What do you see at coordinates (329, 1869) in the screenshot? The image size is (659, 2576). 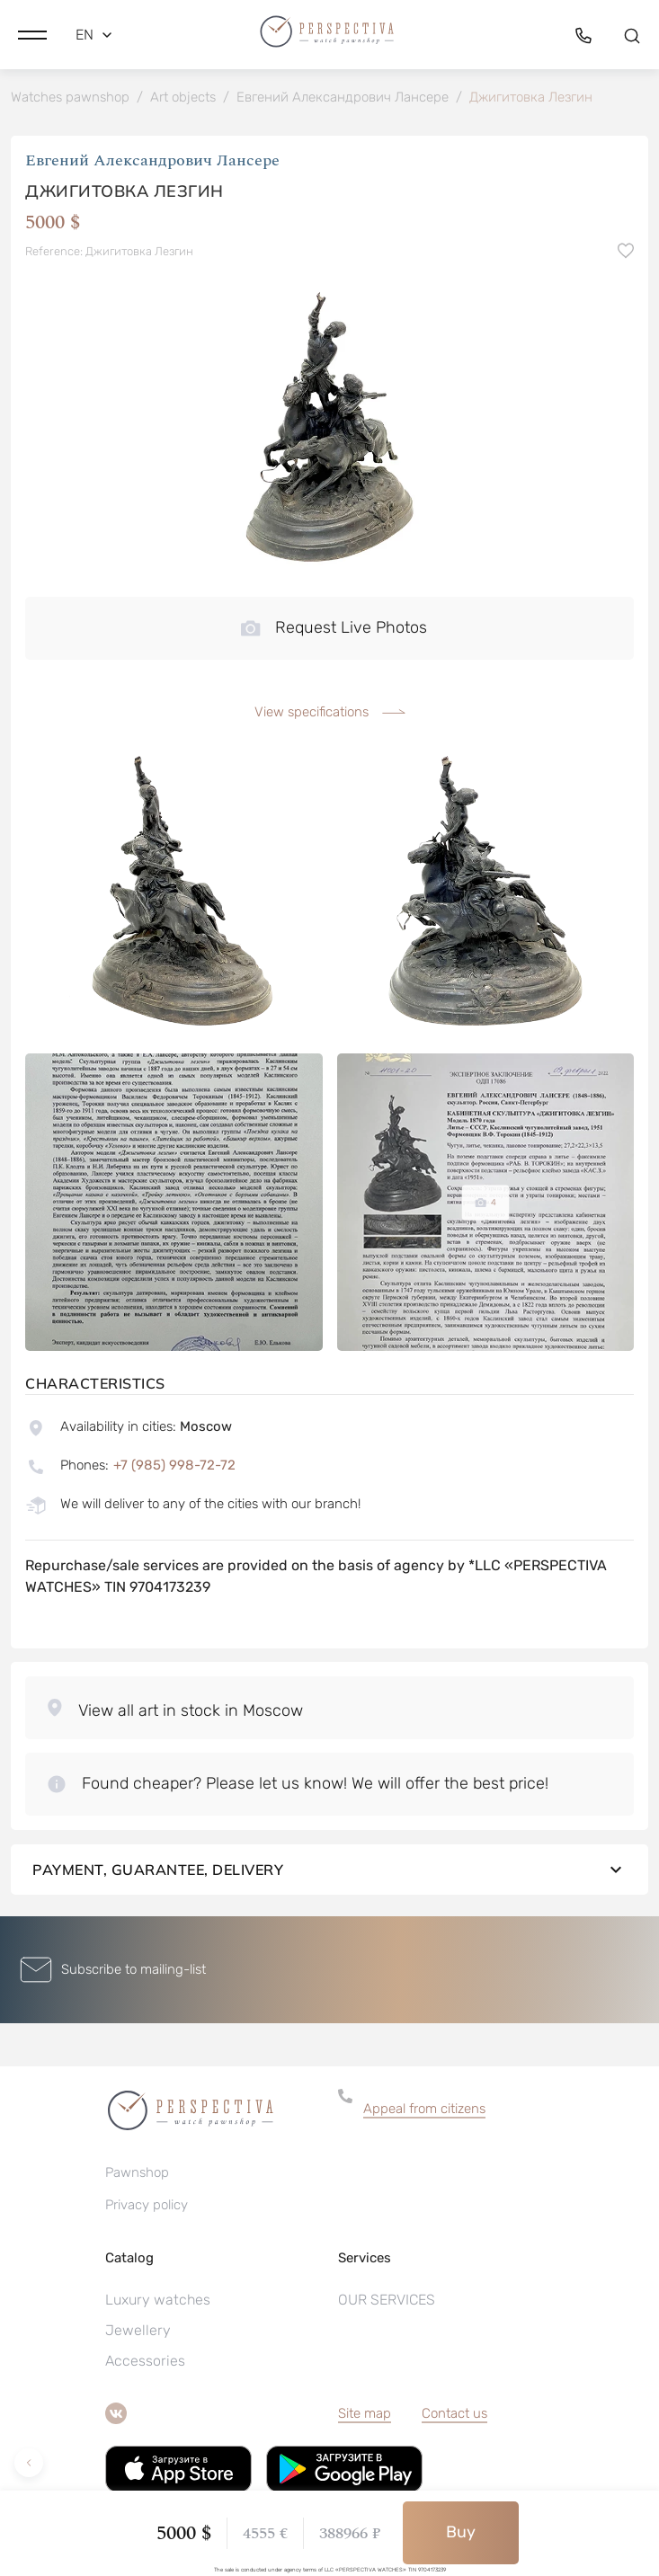 I see `Payment, guarantee, delivery` at bounding box center [329, 1869].